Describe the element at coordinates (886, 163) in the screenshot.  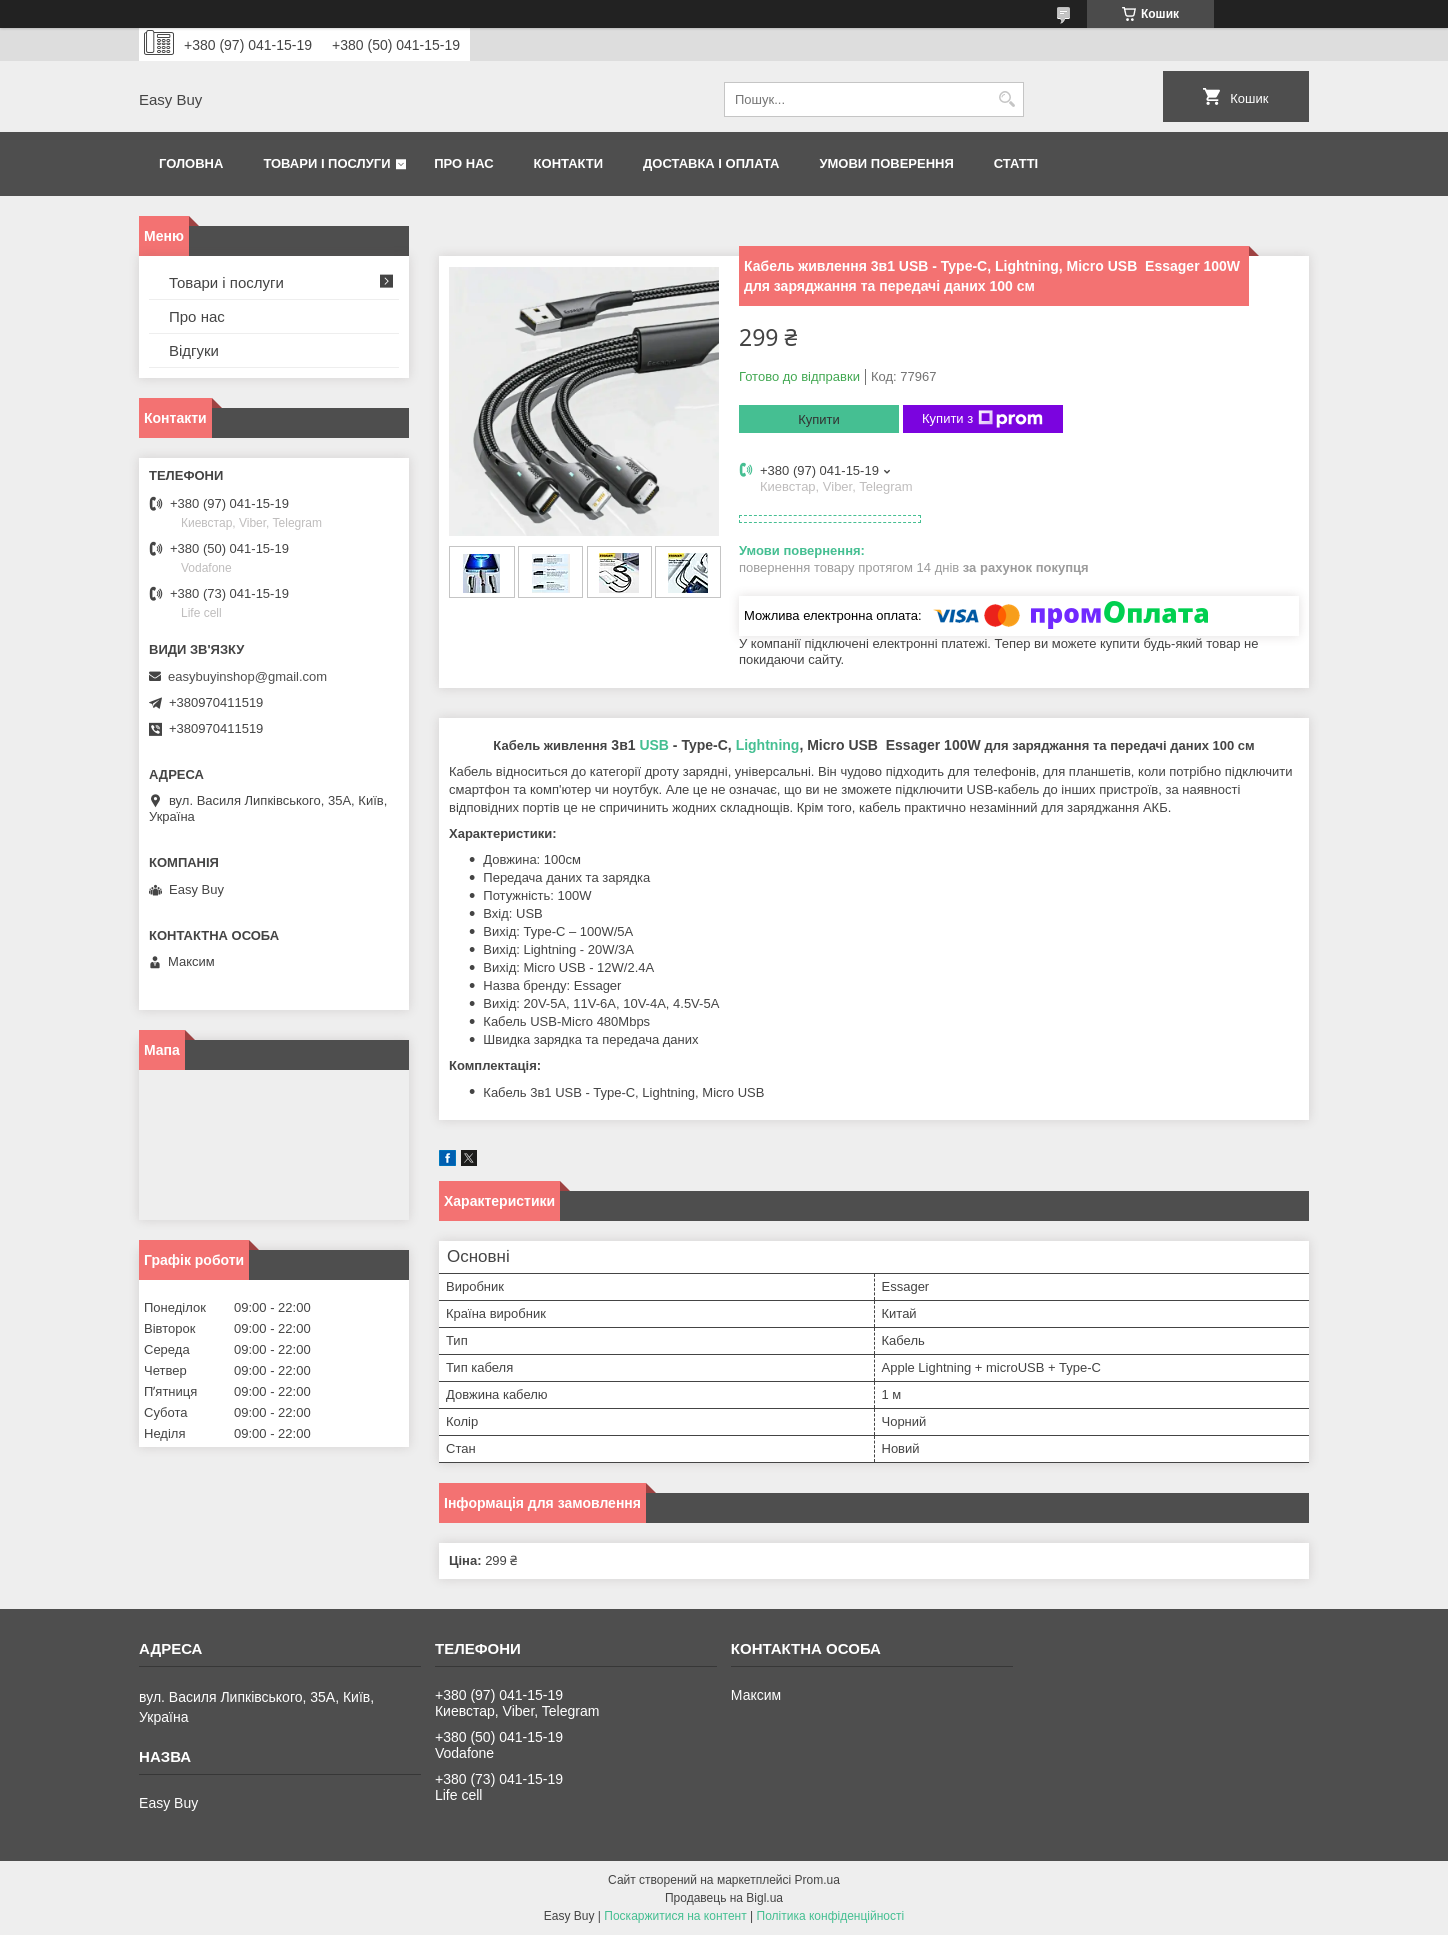
I see `Умови поверення` at that location.